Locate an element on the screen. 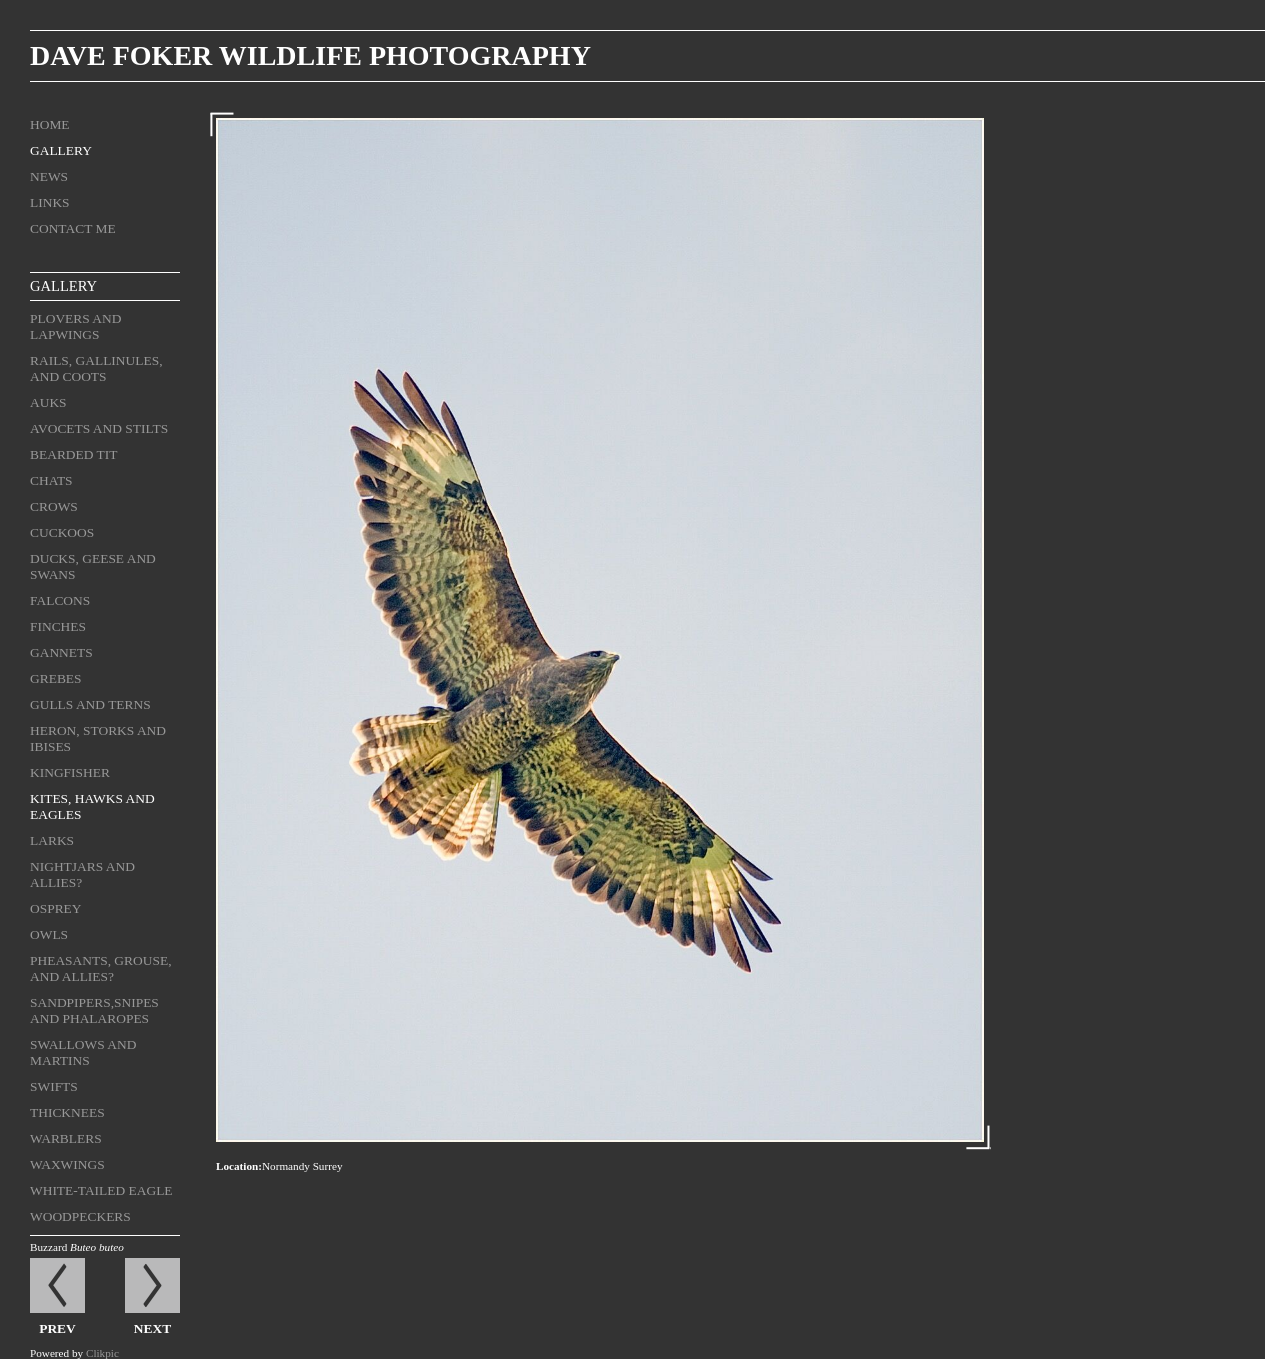 This screenshot has width=1265, height=1359. Dave Foker Wildlife Photography is located at coordinates (310, 55).